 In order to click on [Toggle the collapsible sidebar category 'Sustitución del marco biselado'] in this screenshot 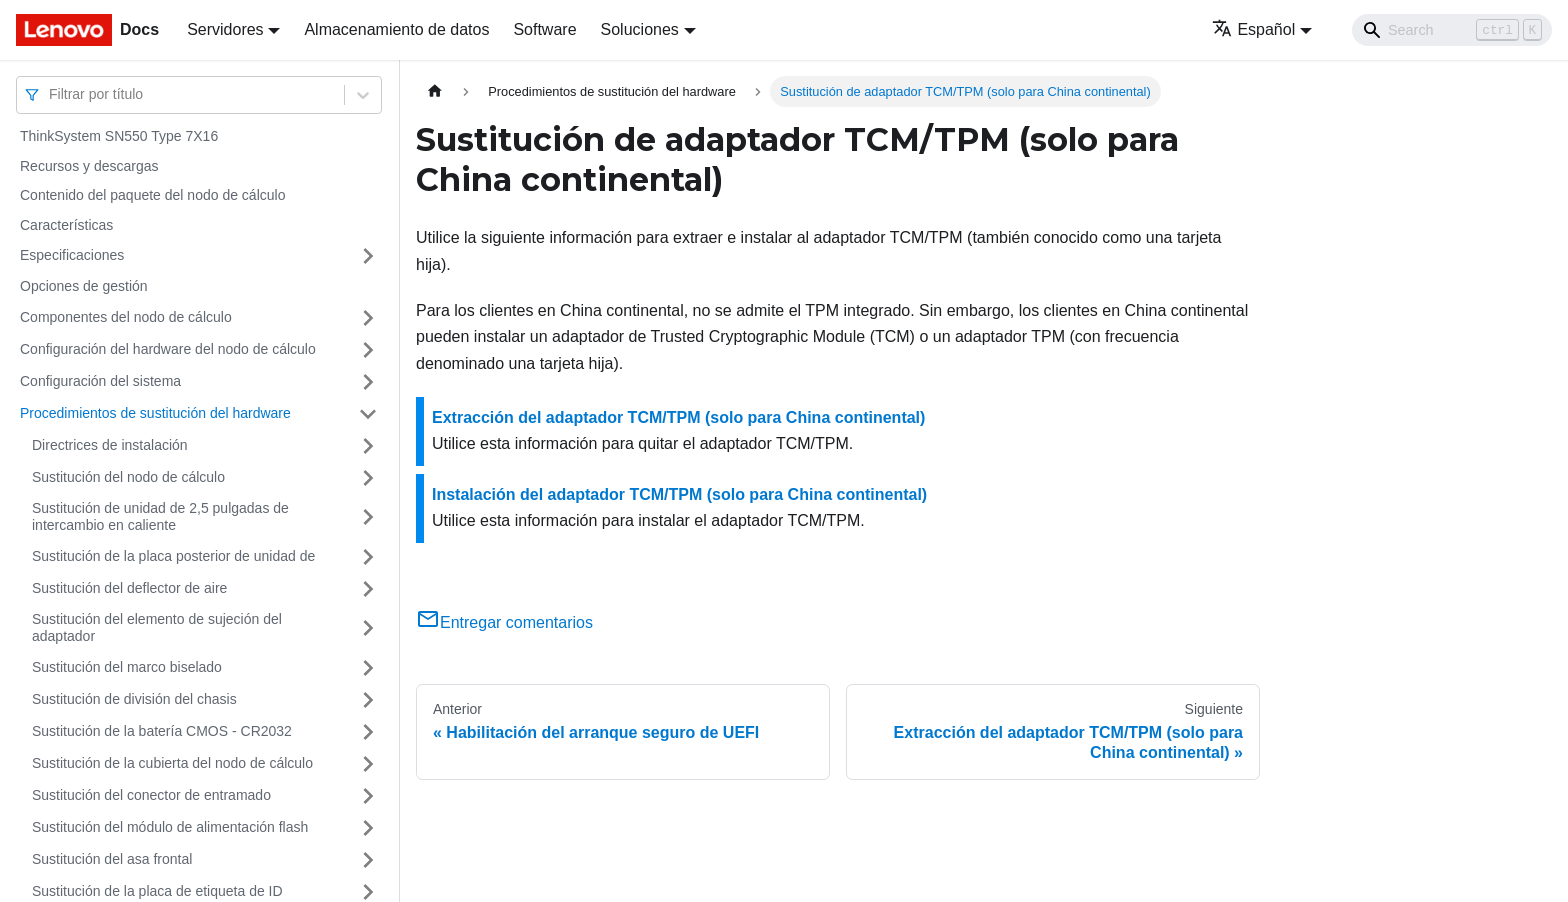, I will do `click(368, 668)`.